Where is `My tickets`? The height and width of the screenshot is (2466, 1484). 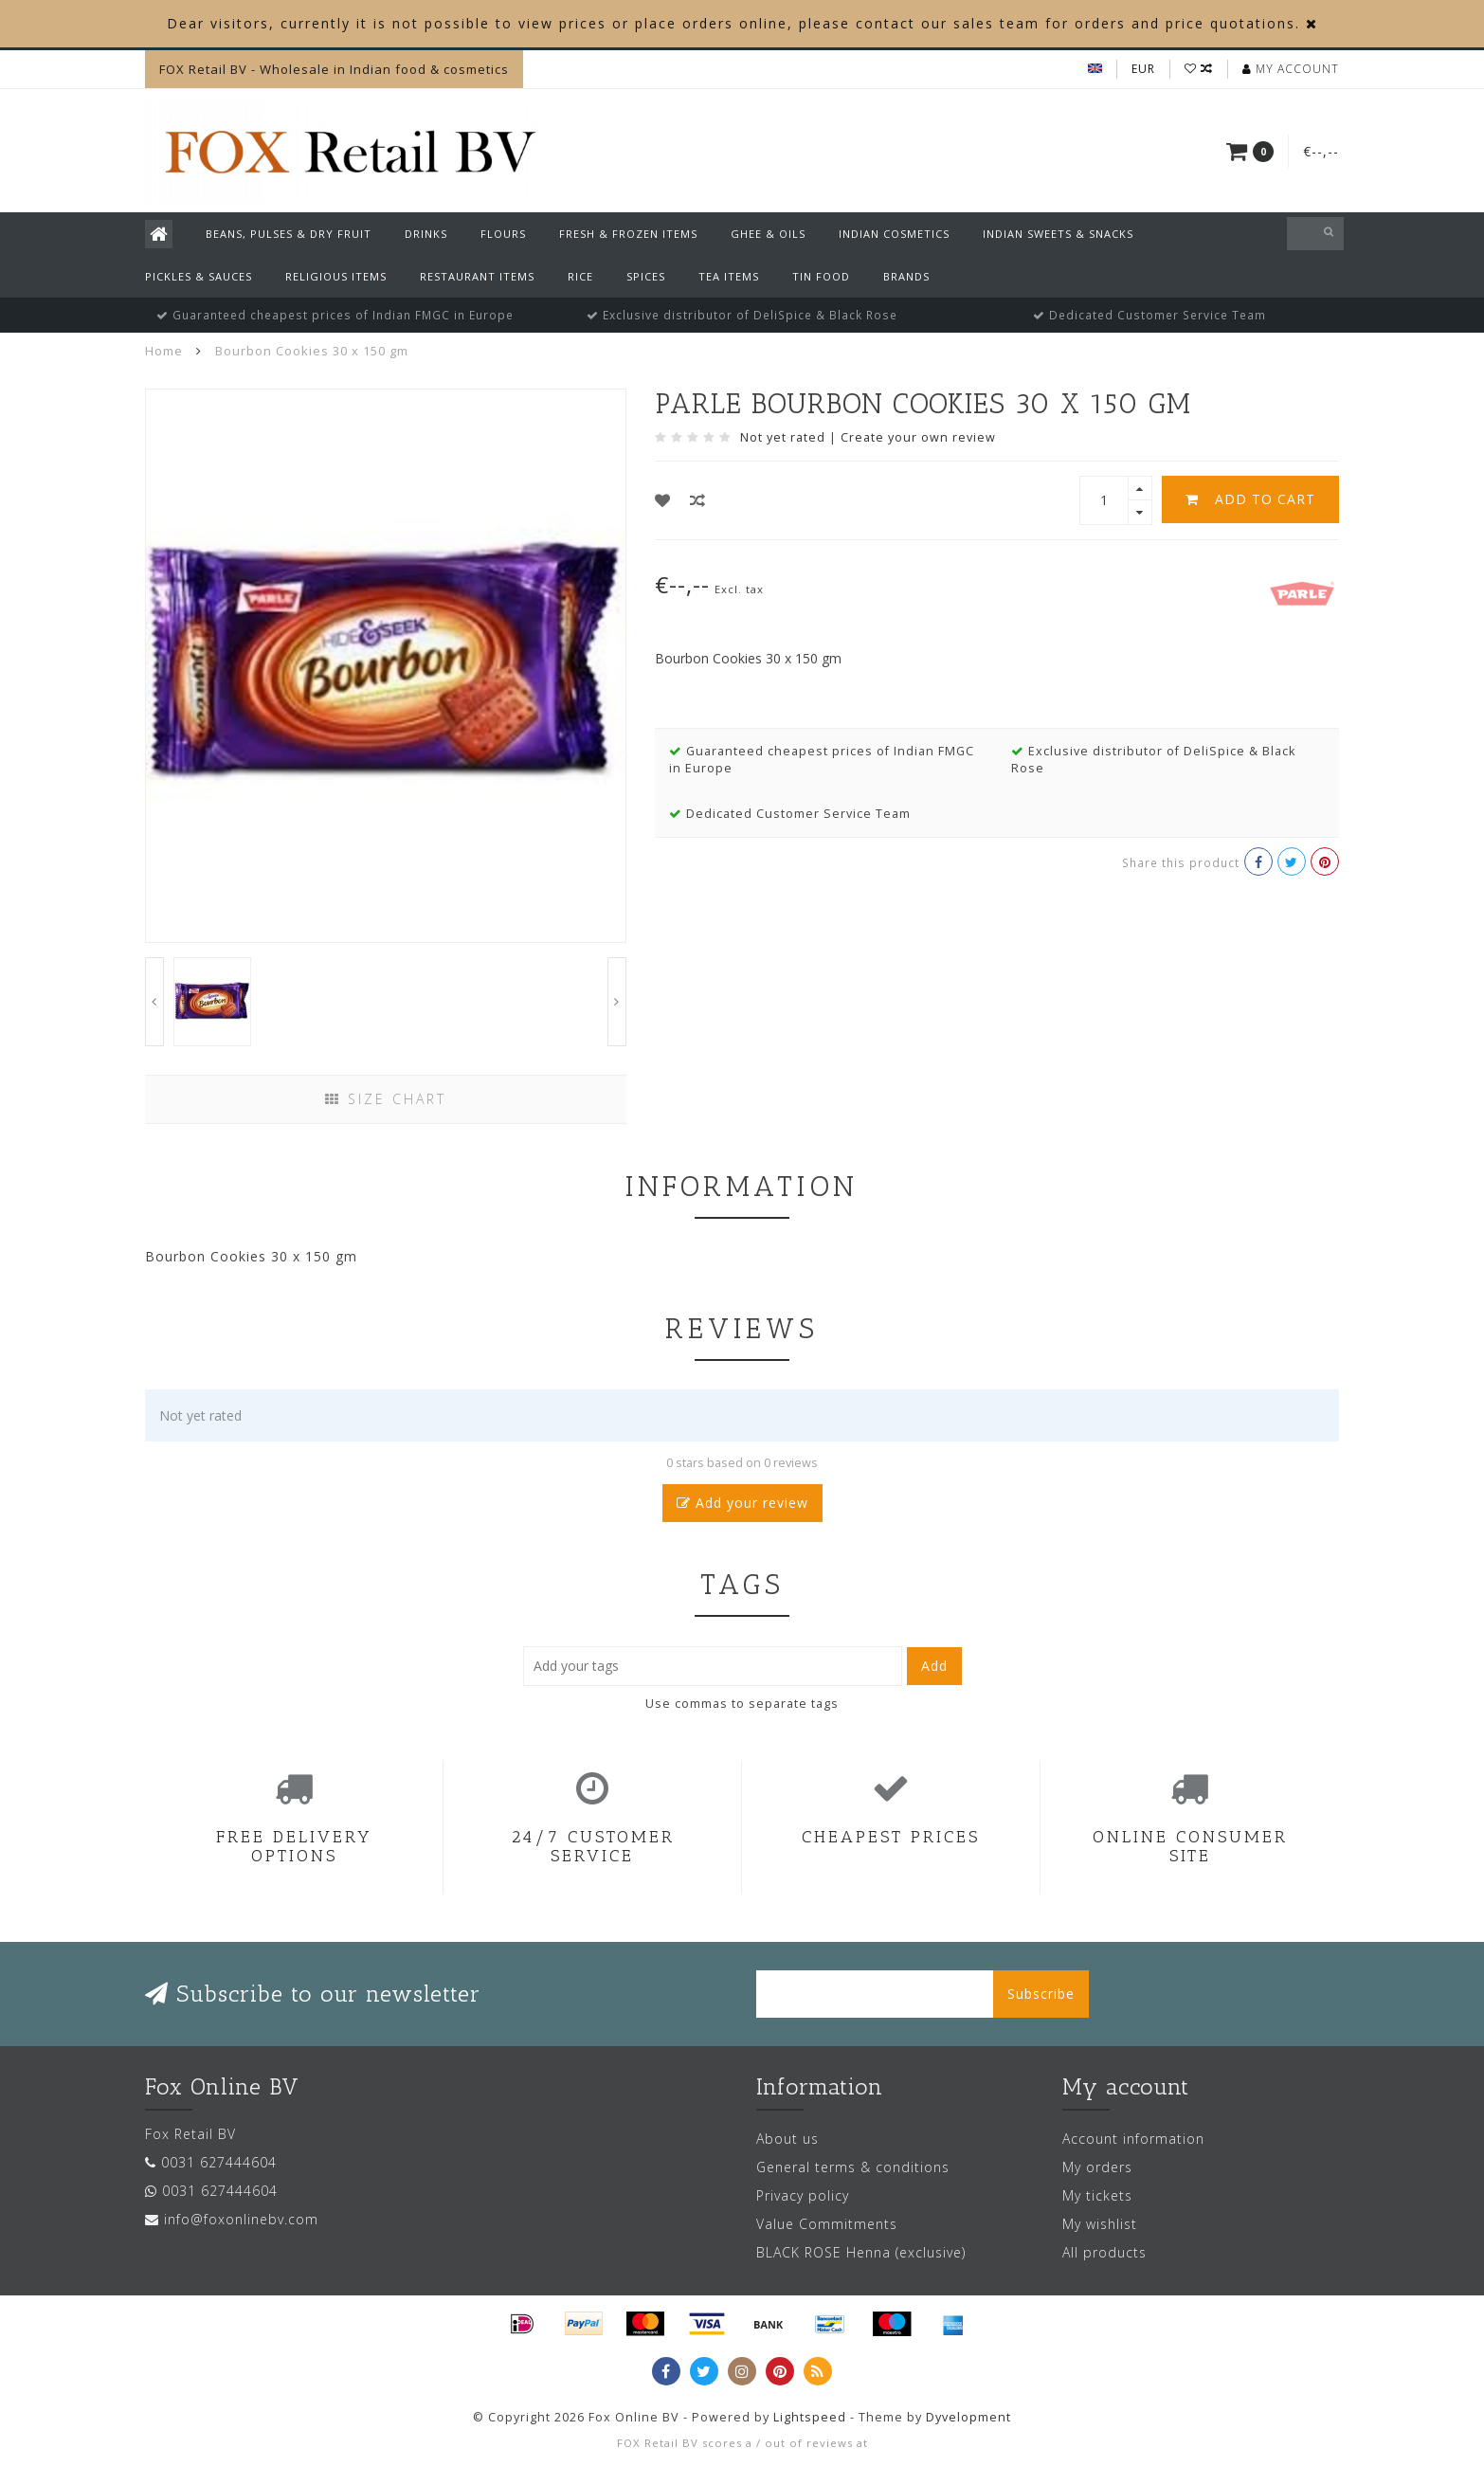 My tickets is located at coordinates (1097, 2195).